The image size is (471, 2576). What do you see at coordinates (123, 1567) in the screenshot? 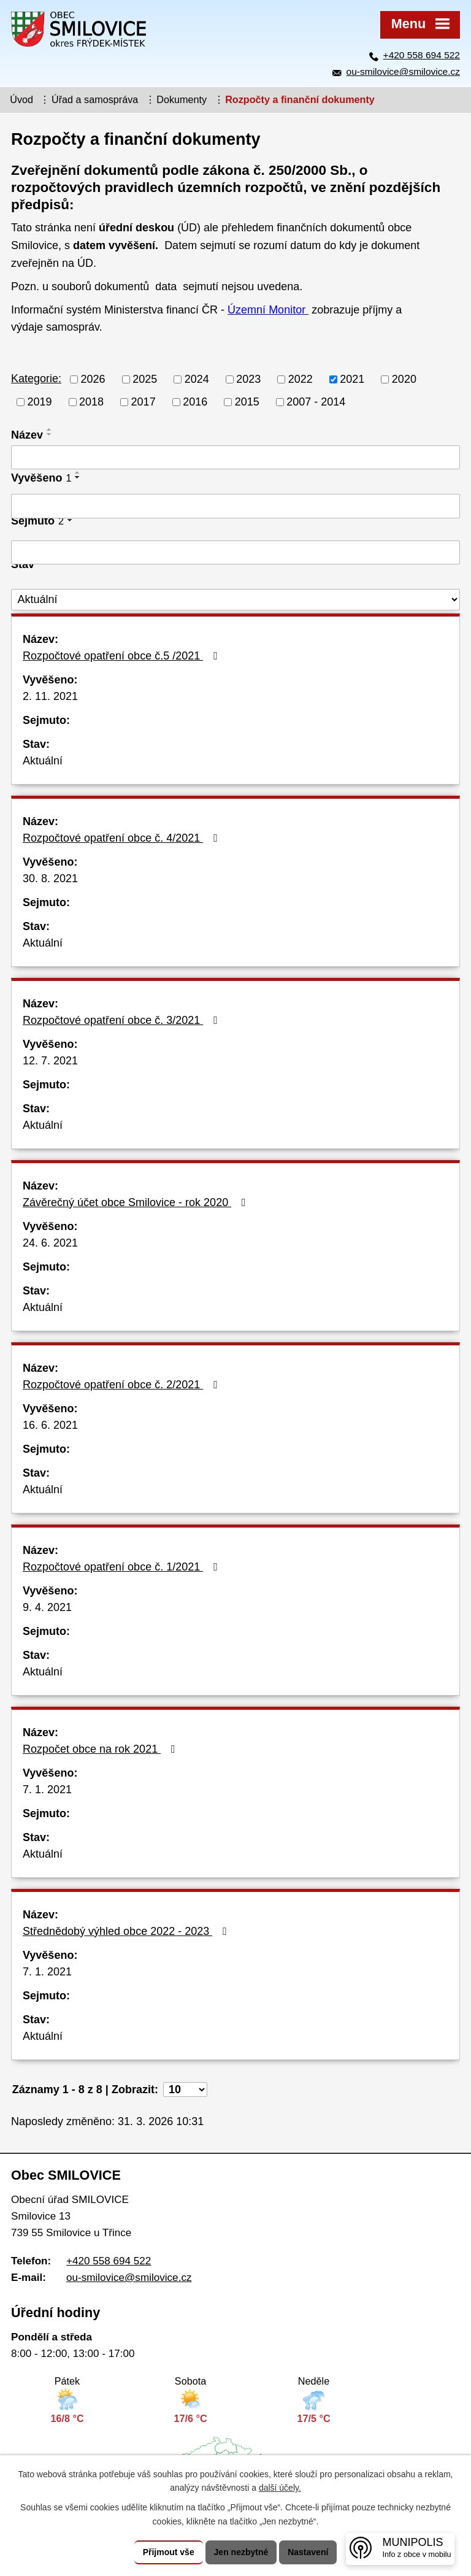
I see `Rozpočtové opatření obce č. 1/2021` at bounding box center [123, 1567].